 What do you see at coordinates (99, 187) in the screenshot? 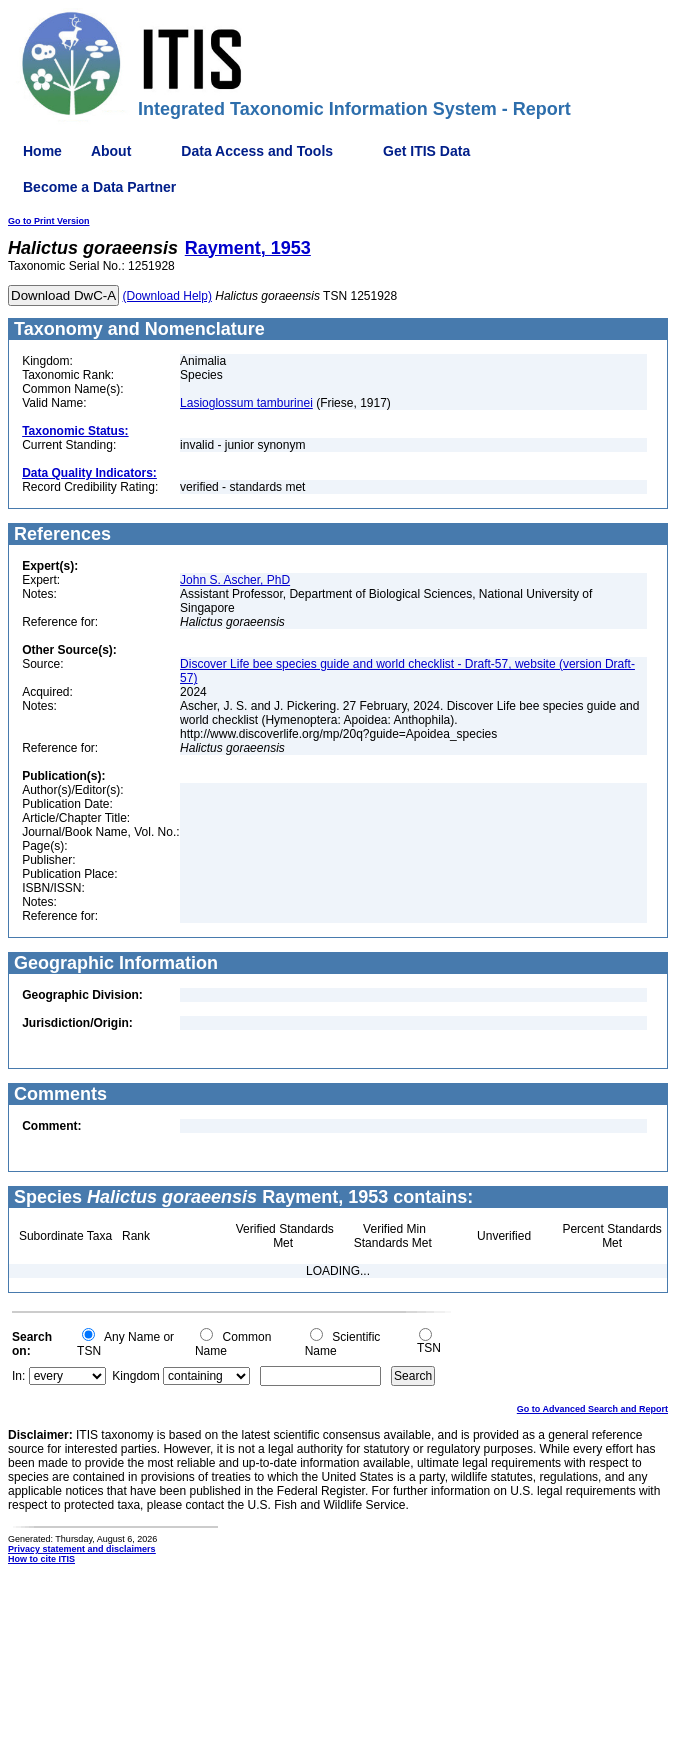
I see `Become a Data Partner` at bounding box center [99, 187].